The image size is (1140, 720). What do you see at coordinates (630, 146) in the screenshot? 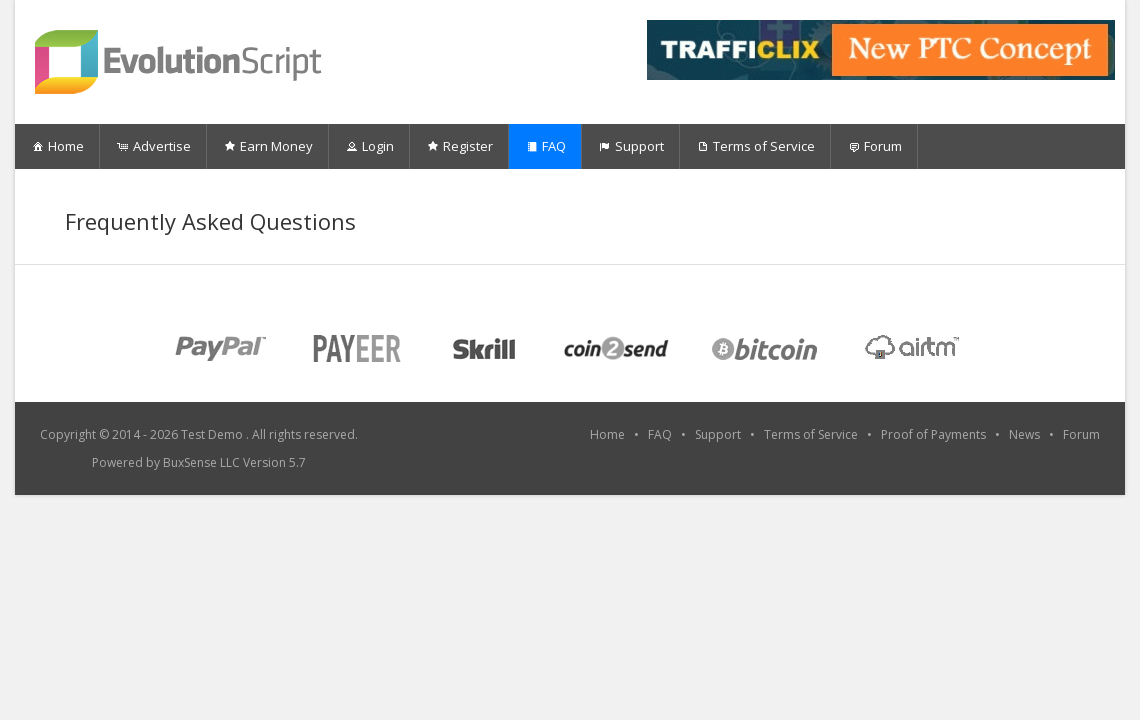
I see `Support` at bounding box center [630, 146].